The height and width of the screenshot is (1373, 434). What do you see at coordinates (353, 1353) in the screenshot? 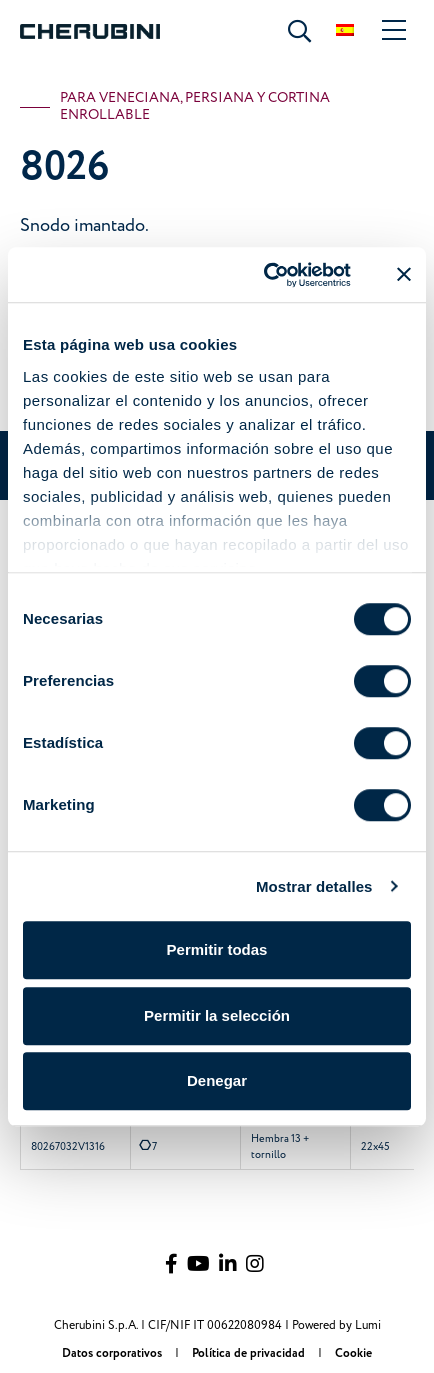
I see `Cookie` at bounding box center [353, 1353].